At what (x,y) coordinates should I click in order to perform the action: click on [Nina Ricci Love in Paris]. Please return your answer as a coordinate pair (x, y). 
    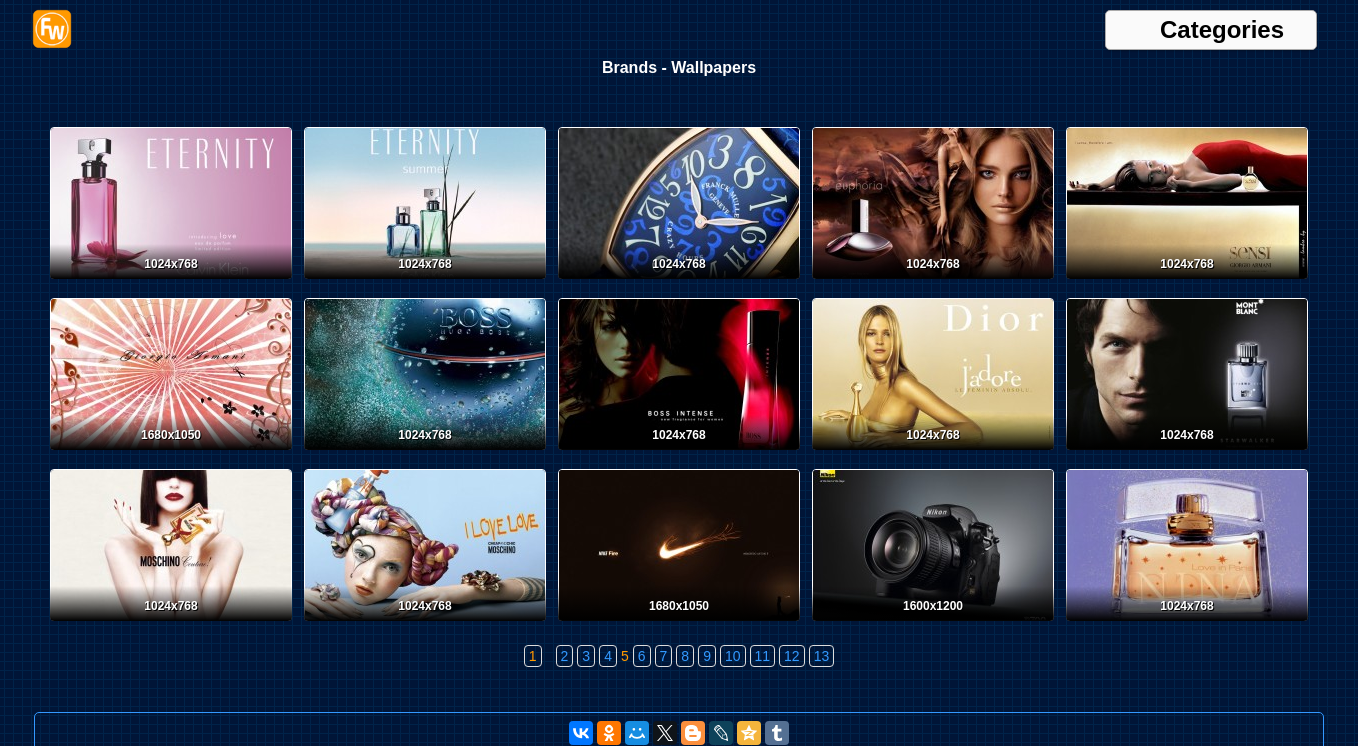
    Looking at the image, I should click on (1187, 625).